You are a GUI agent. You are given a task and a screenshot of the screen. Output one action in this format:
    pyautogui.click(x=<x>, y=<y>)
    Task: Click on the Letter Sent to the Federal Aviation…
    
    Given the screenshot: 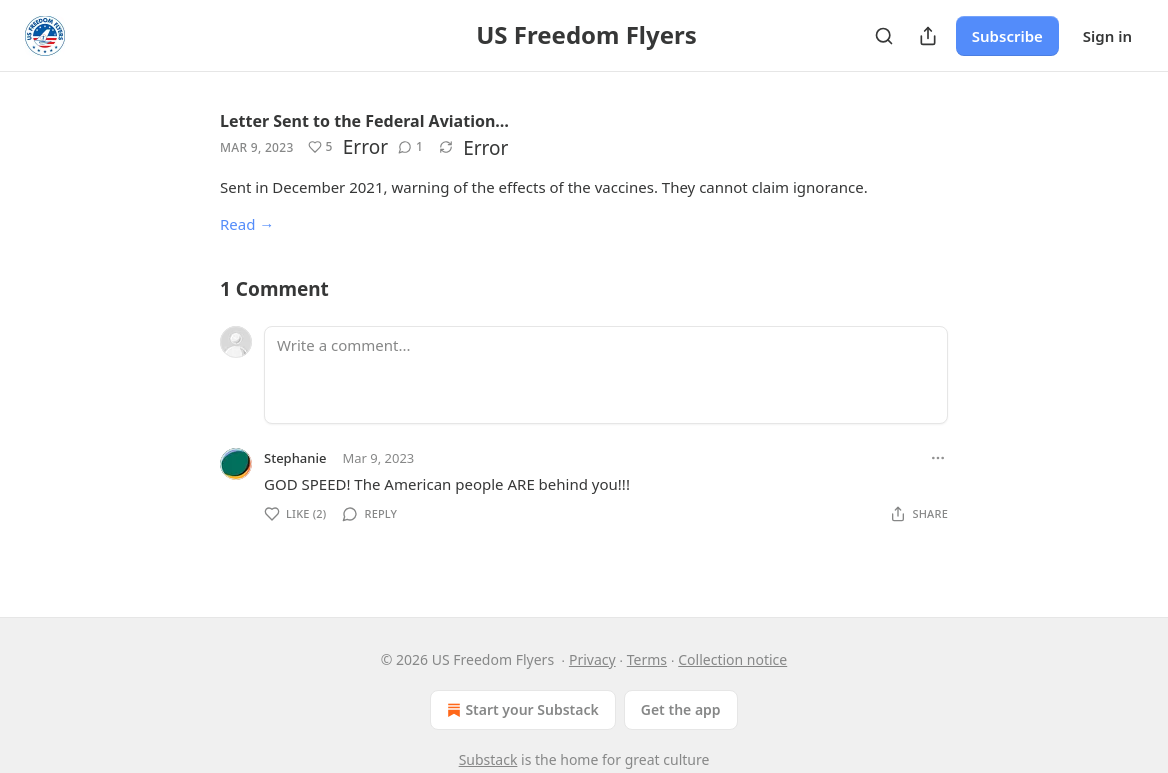 What is the action you would take?
    pyautogui.click(x=364, y=121)
    